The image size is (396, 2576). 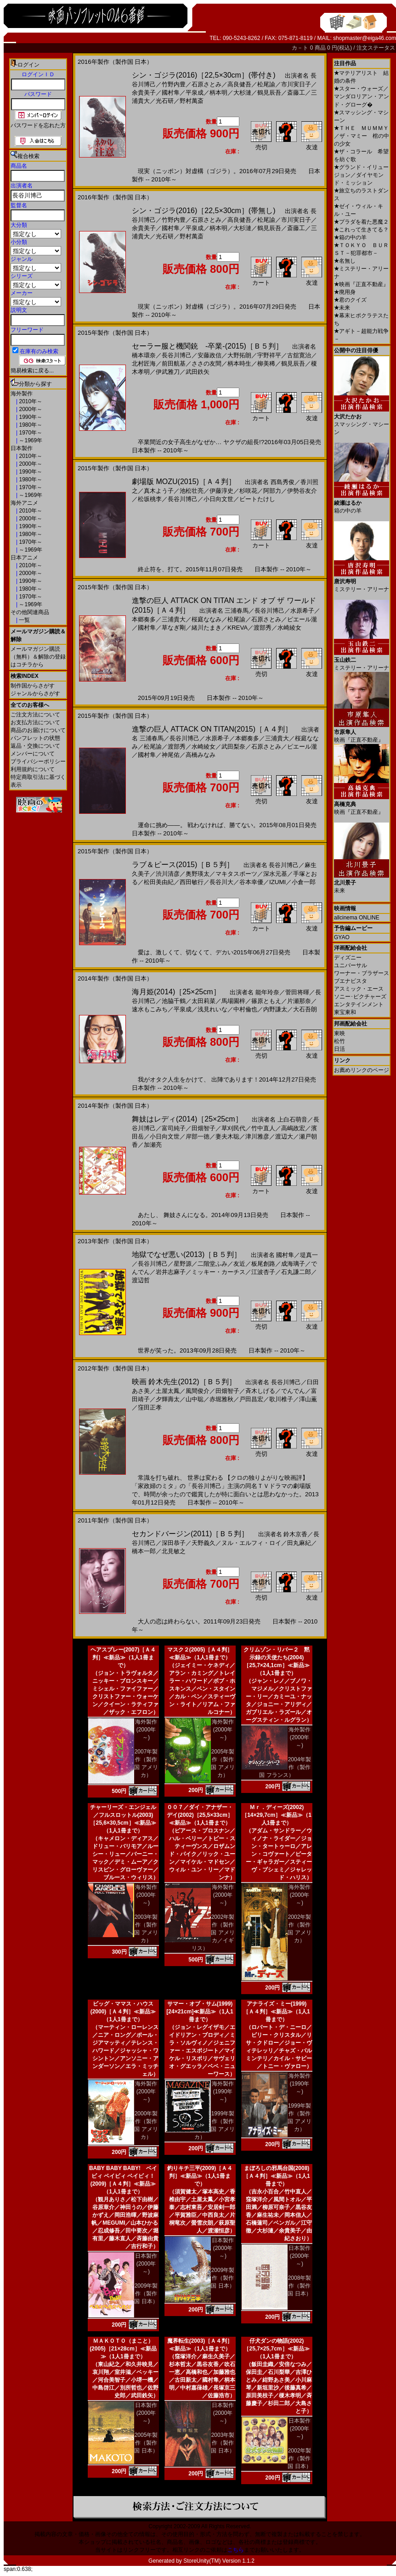 What do you see at coordinates (227, 1136) in the screenshot?
I see `妻夫木聡` at bounding box center [227, 1136].